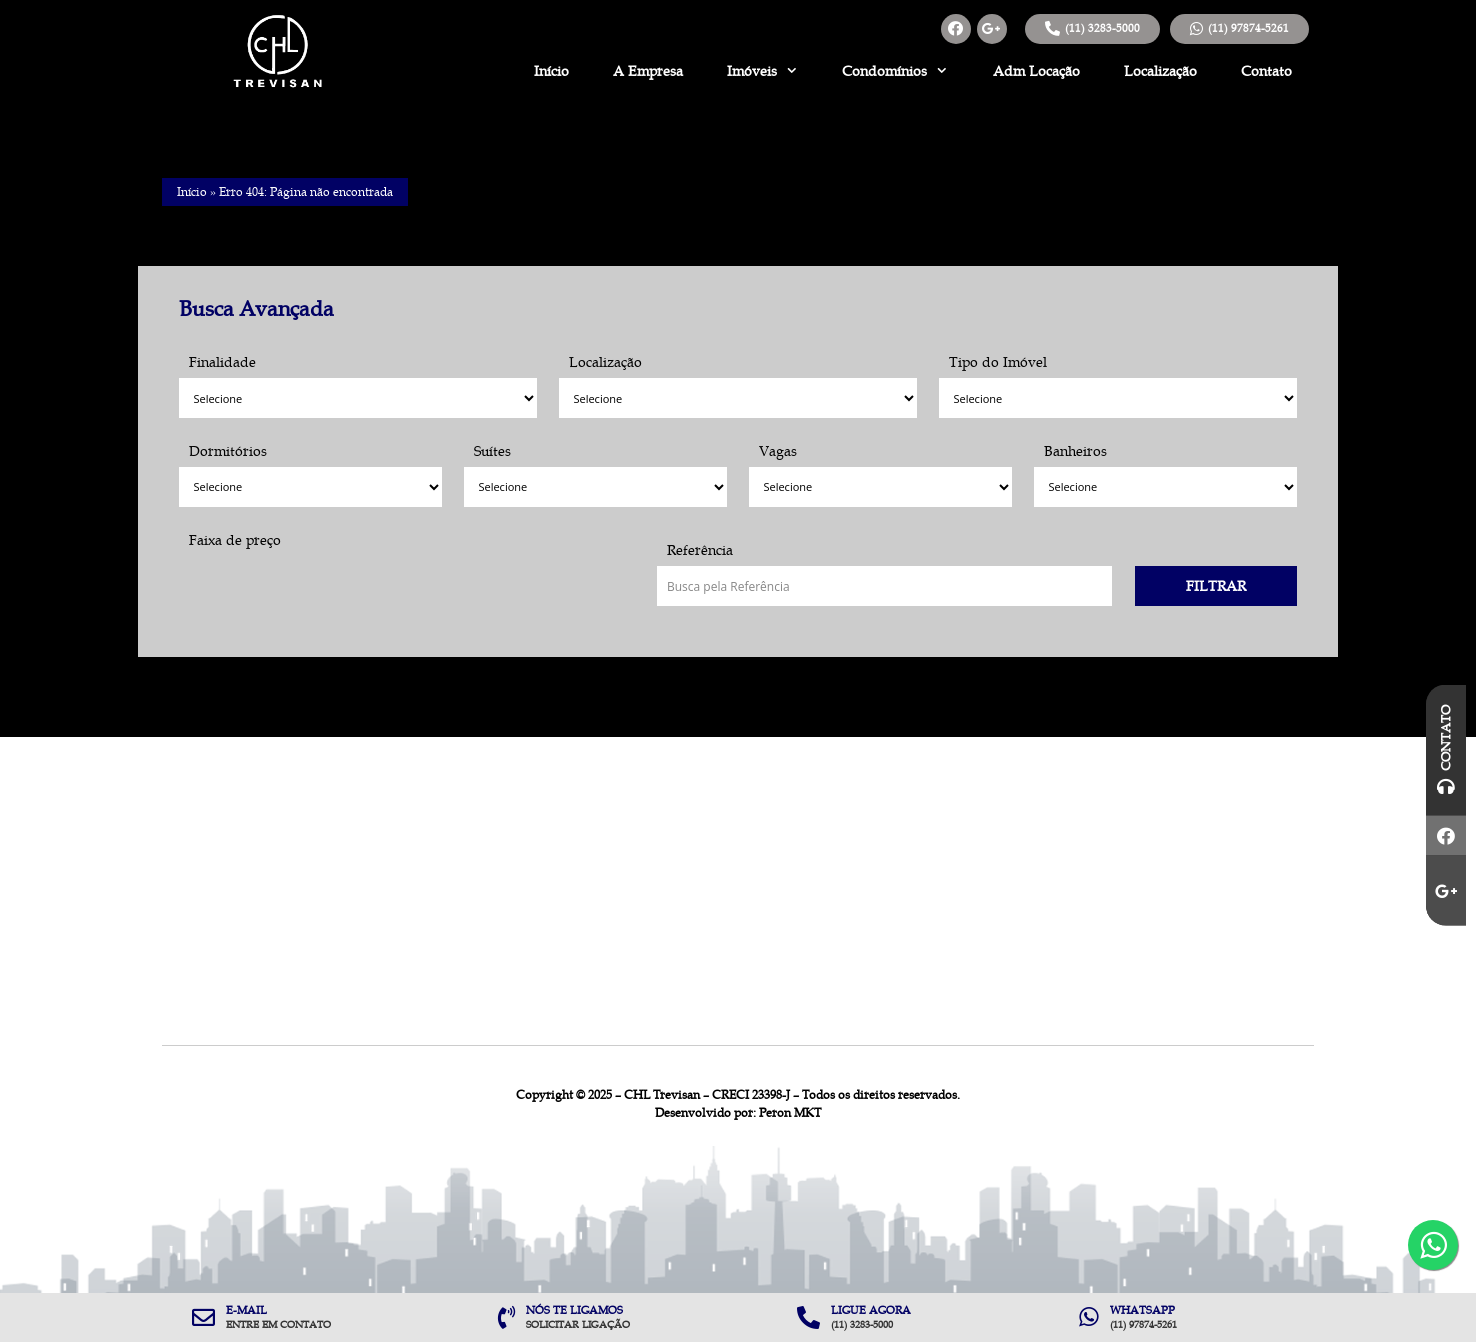 The width and height of the screenshot is (1476, 1342). I want to click on Localização, so click(1160, 71).